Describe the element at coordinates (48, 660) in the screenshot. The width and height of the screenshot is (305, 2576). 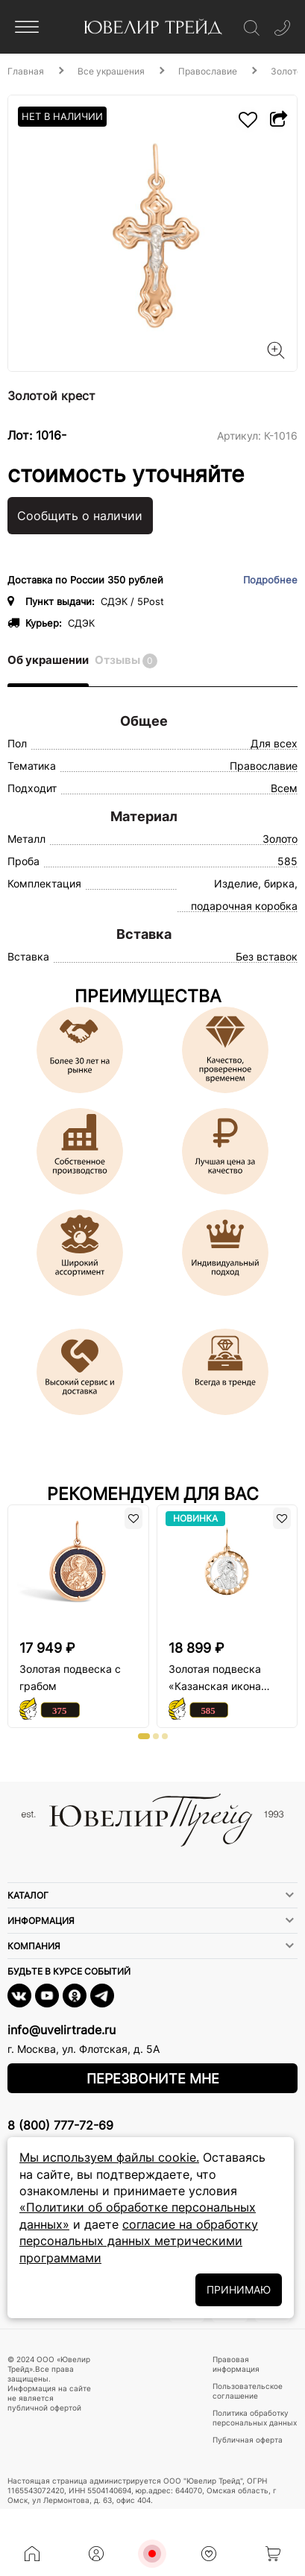
I see `Об украшении [tab]` at that location.